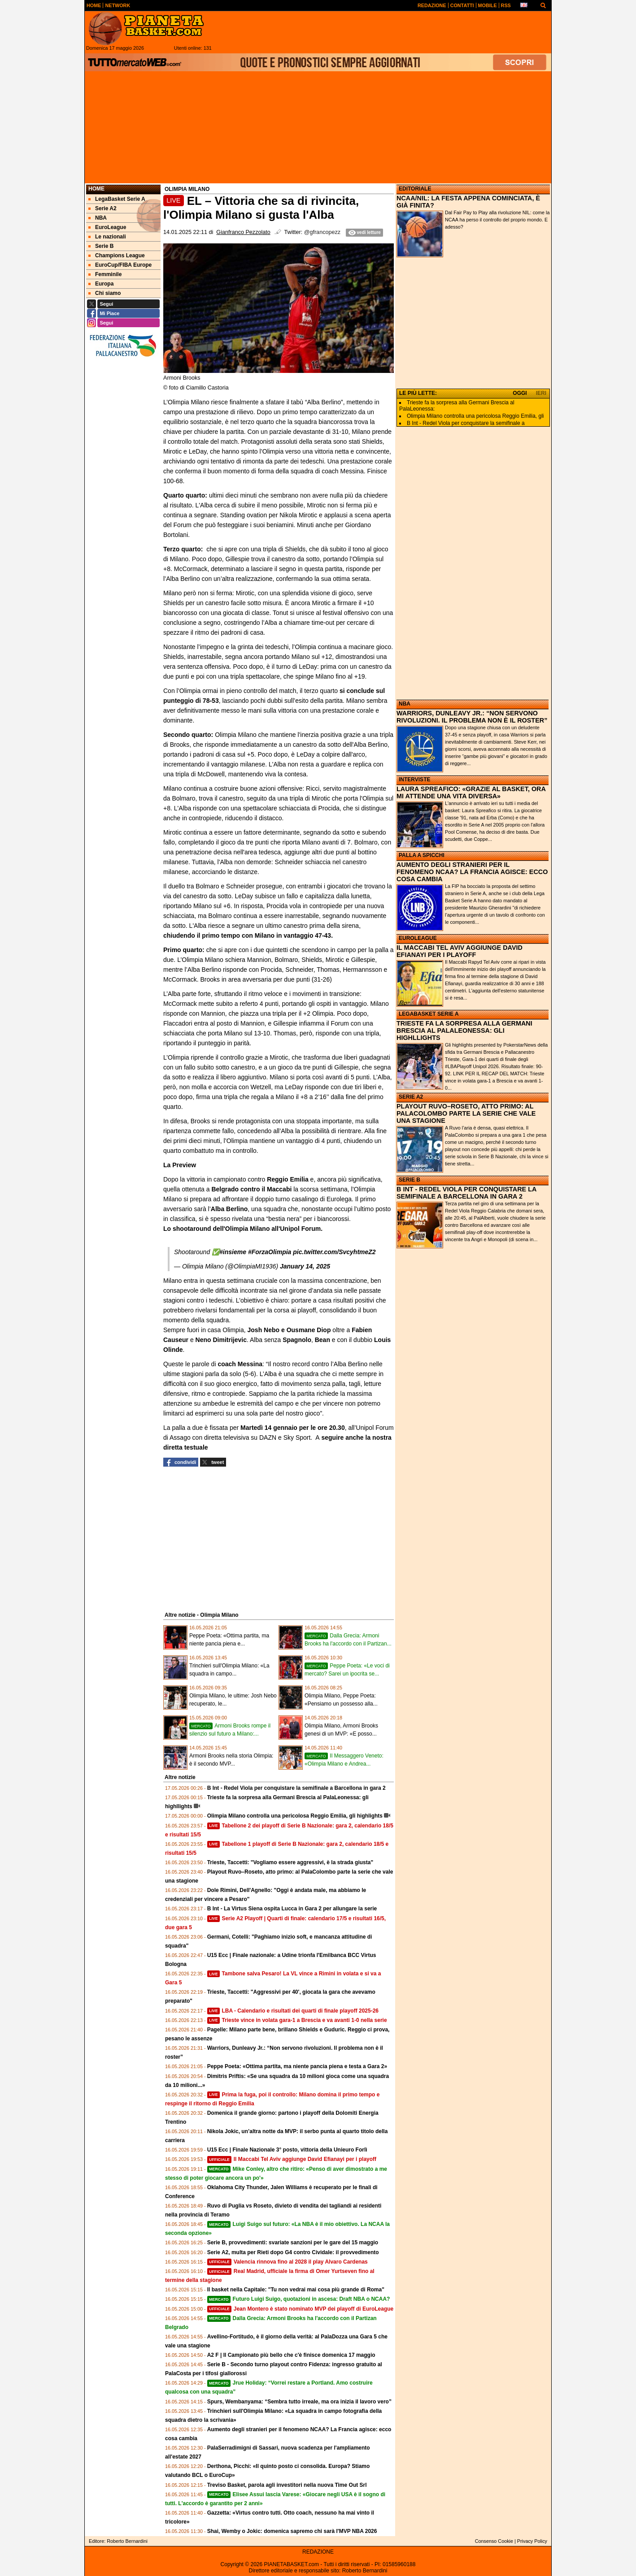 The image size is (636, 2576). Describe the element at coordinates (293, 2011) in the screenshot. I see `LBA - Calendario e risultati dei quarti di finale playoff 2025-26` at that location.